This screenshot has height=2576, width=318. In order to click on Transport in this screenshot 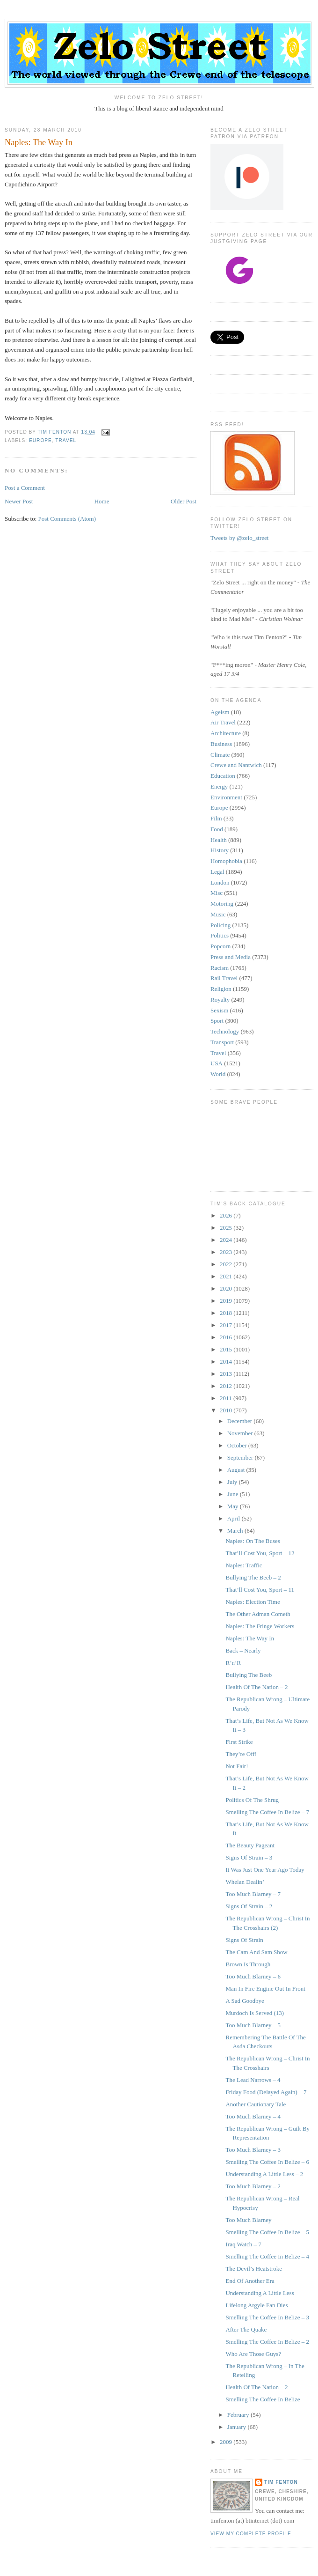, I will do `click(222, 1042)`.